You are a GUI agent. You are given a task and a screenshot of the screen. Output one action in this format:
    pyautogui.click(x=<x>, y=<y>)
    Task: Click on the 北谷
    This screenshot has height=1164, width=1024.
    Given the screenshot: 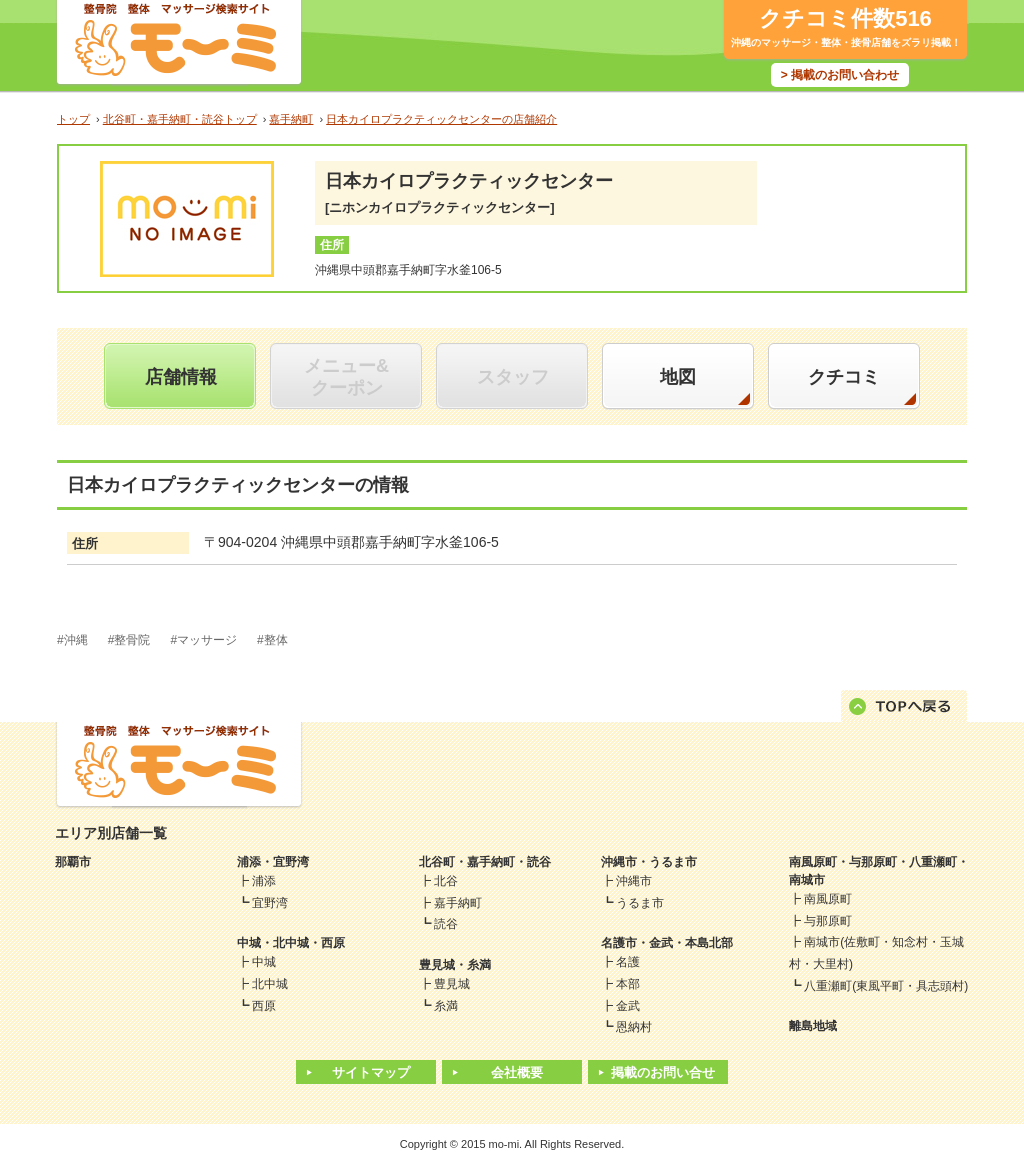 What is the action you would take?
    pyautogui.click(x=446, y=881)
    